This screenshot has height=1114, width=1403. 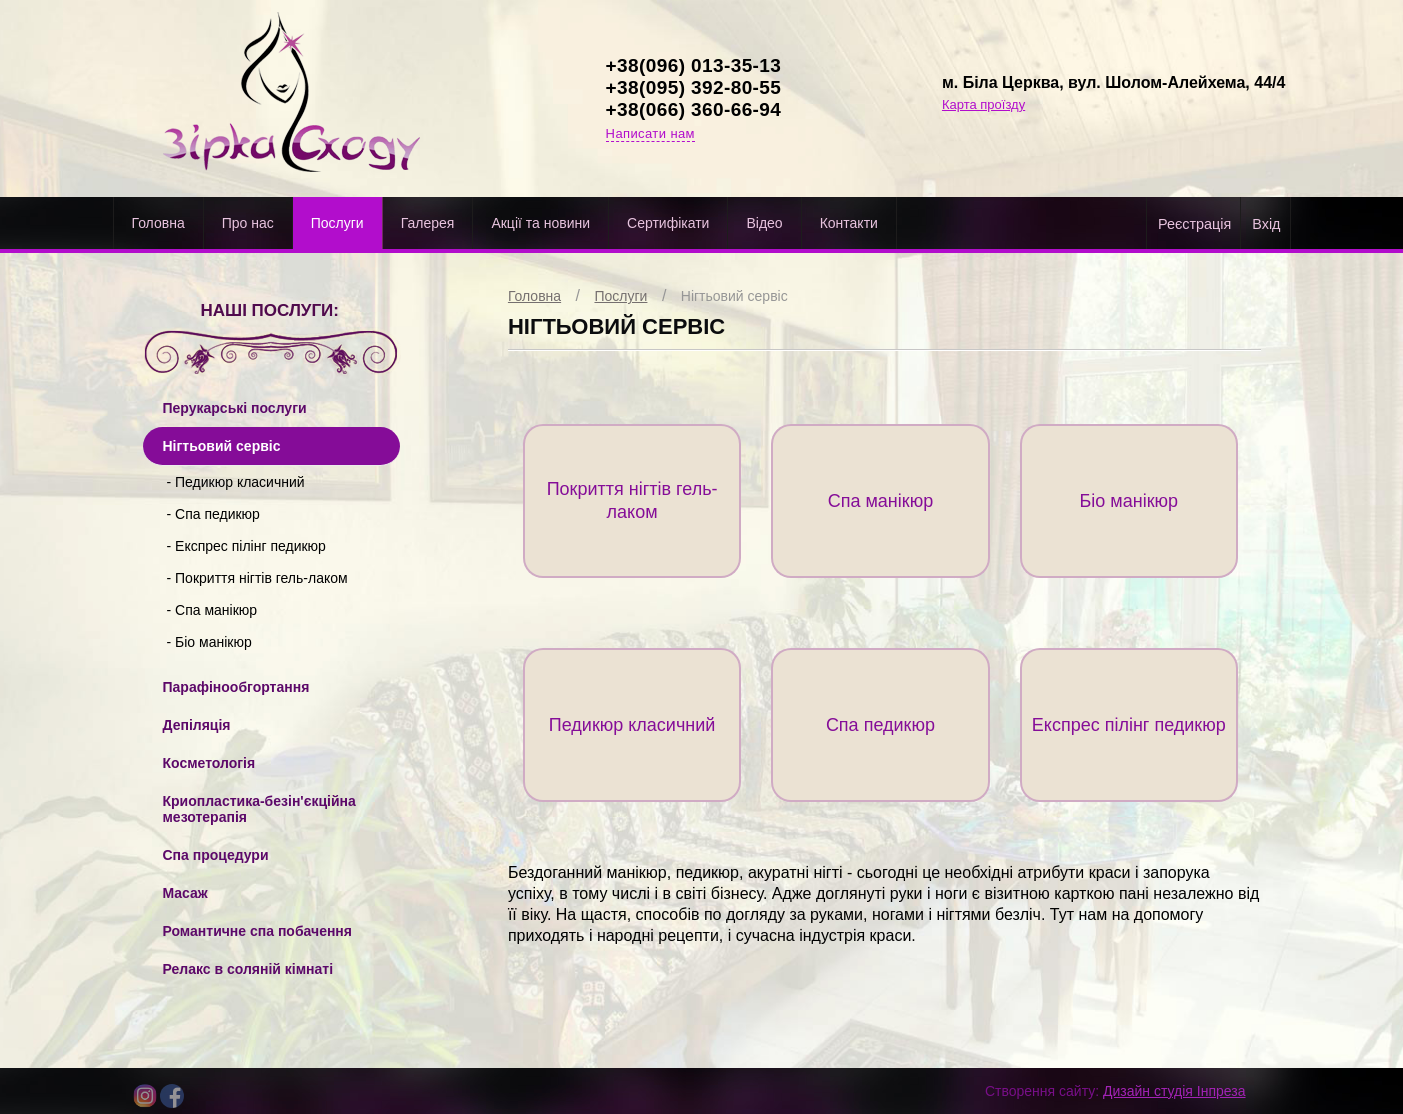 I want to click on Про нас, so click(x=248, y=223).